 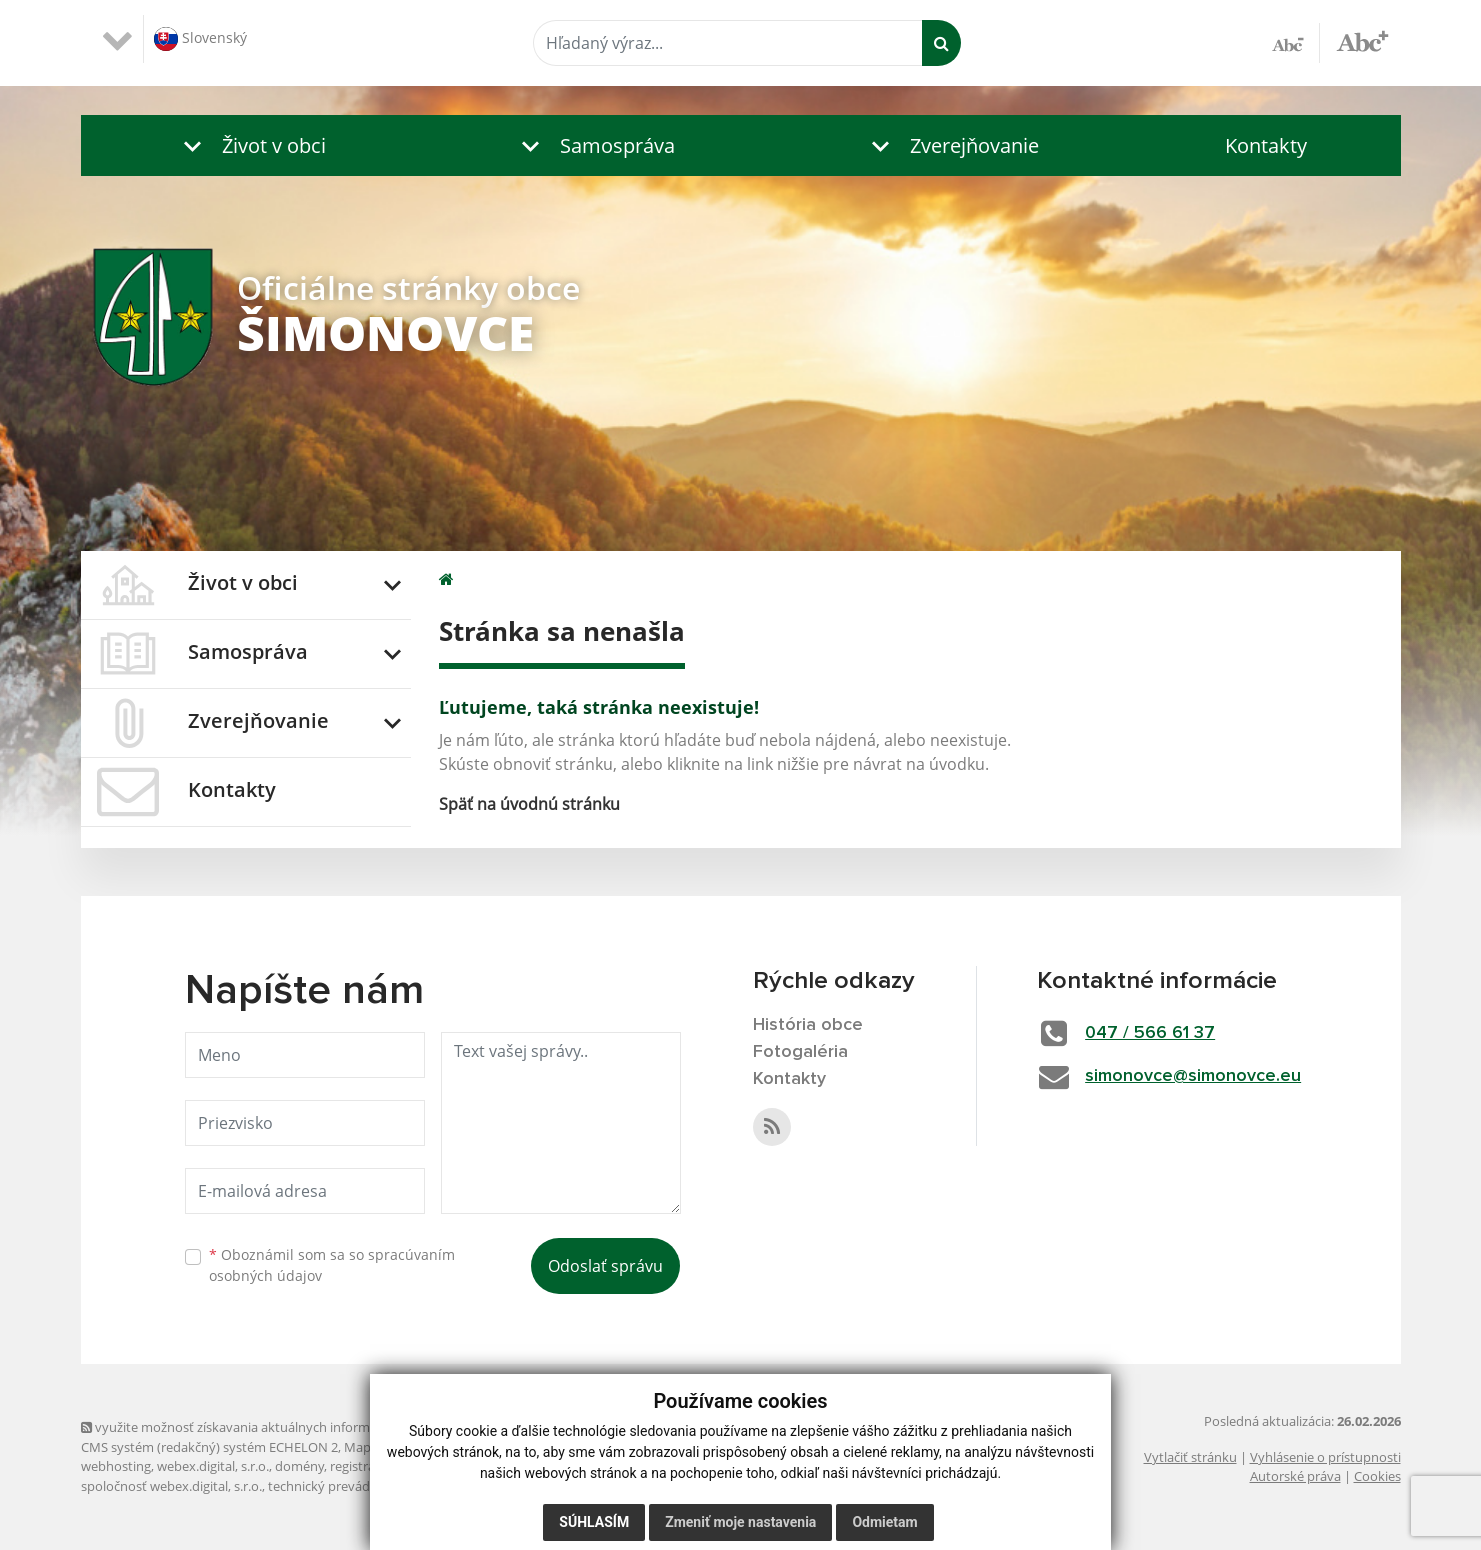 What do you see at coordinates (594, 1522) in the screenshot?
I see `Súhlasím [button]` at bounding box center [594, 1522].